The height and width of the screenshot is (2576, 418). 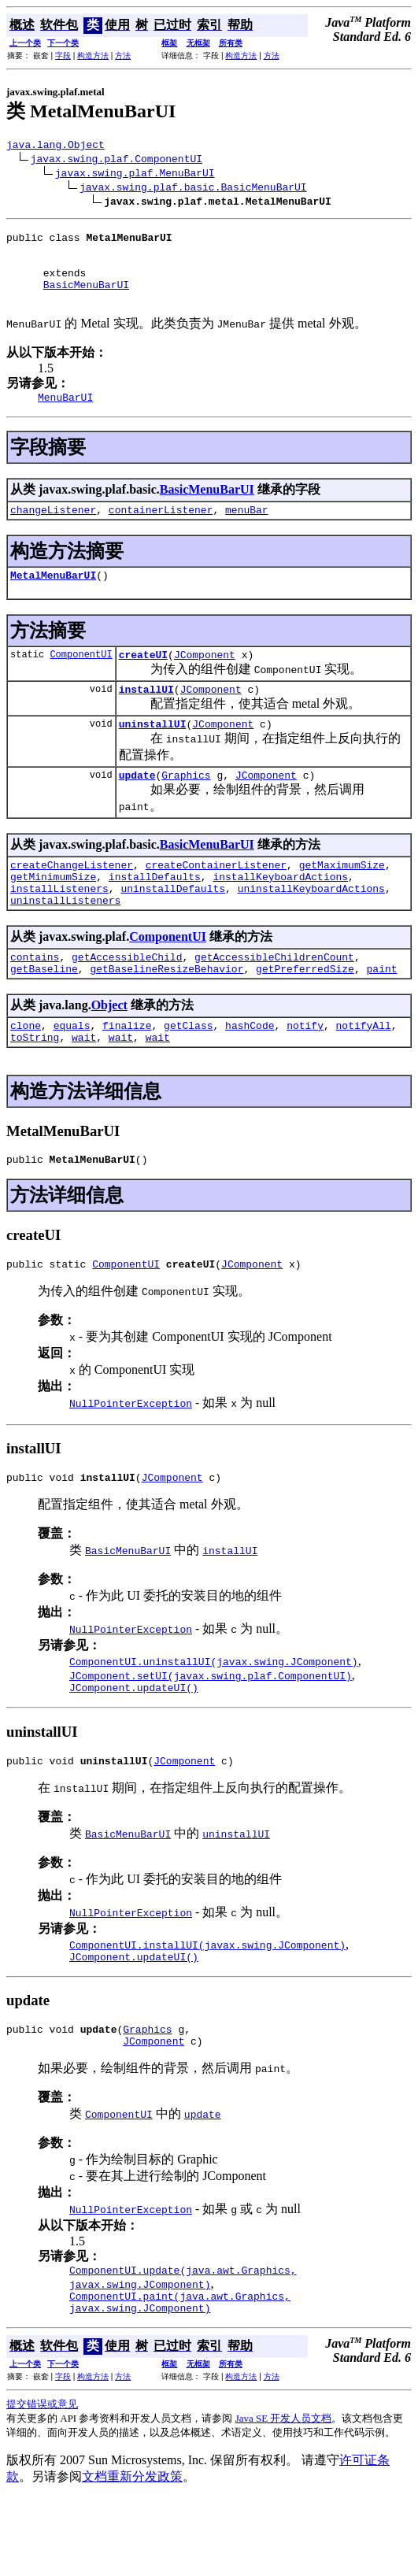 I want to click on finalize, so click(x=126, y=1075).